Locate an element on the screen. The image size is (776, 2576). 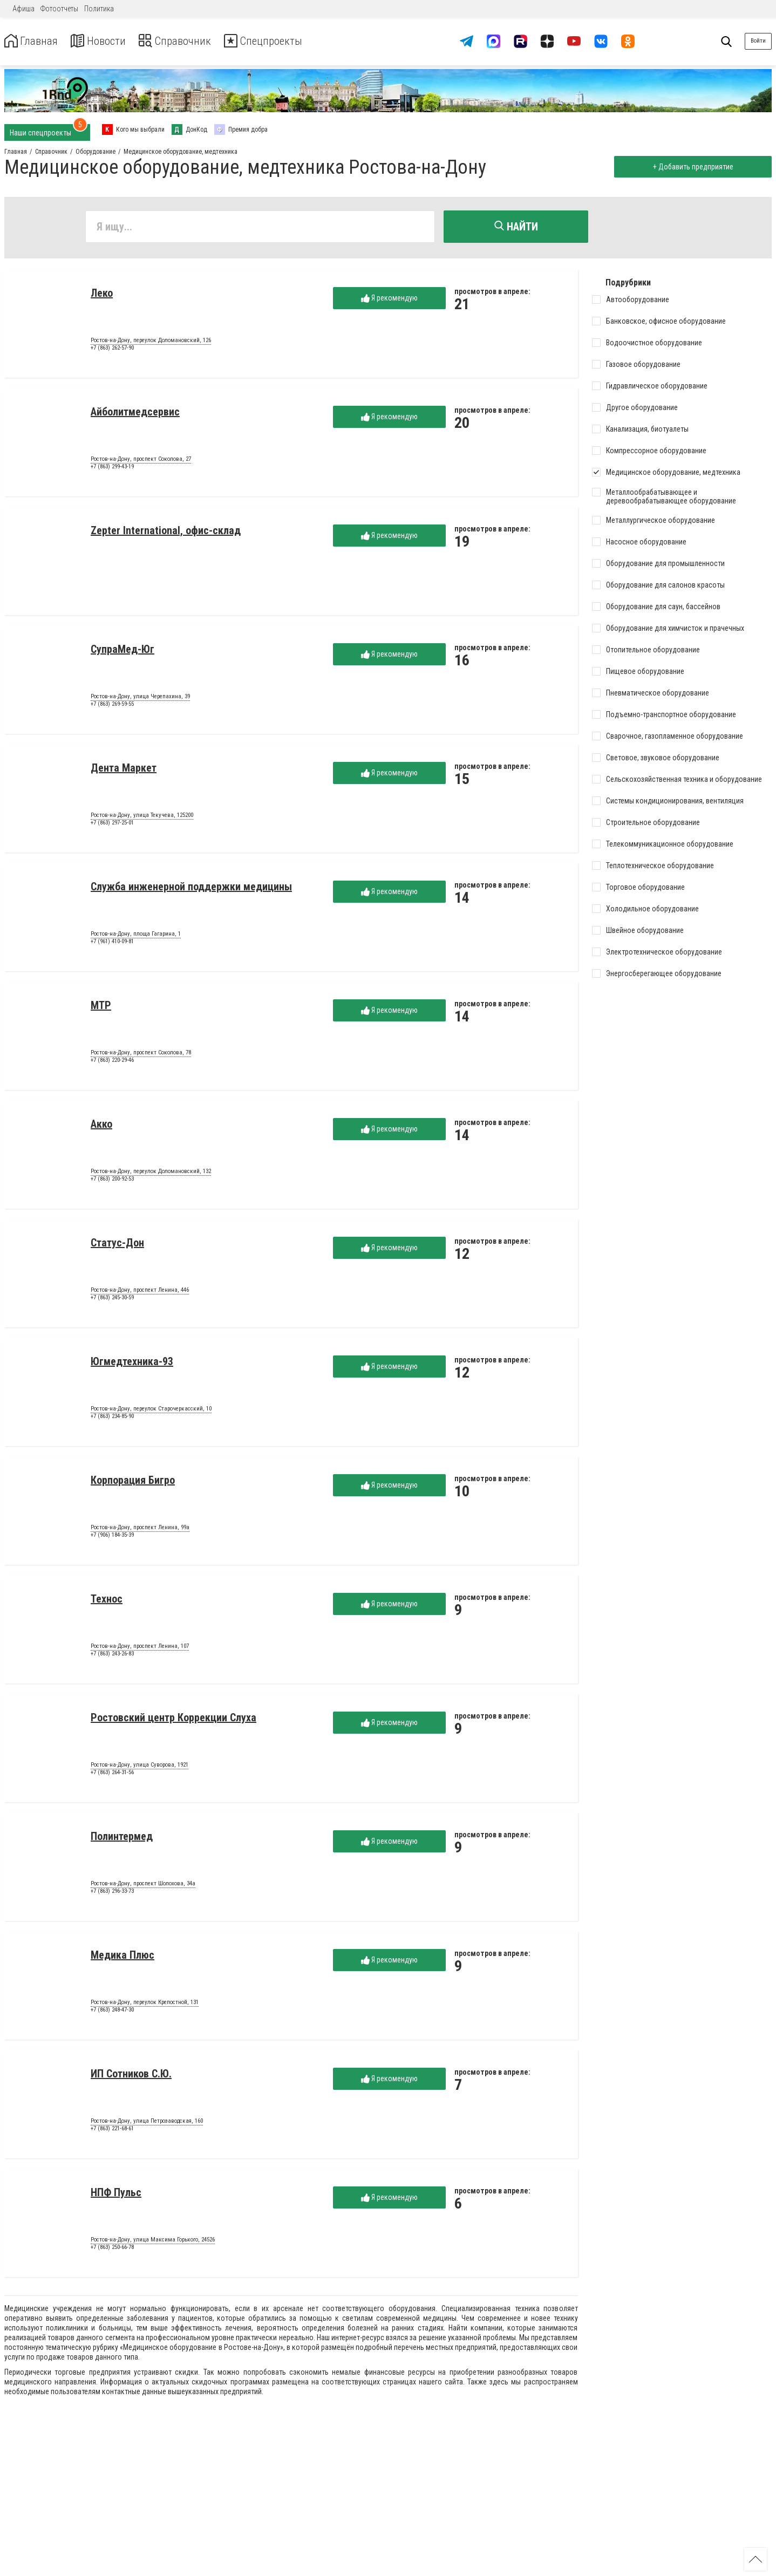
Фотоотчеты is located at coordinates (59, 8).